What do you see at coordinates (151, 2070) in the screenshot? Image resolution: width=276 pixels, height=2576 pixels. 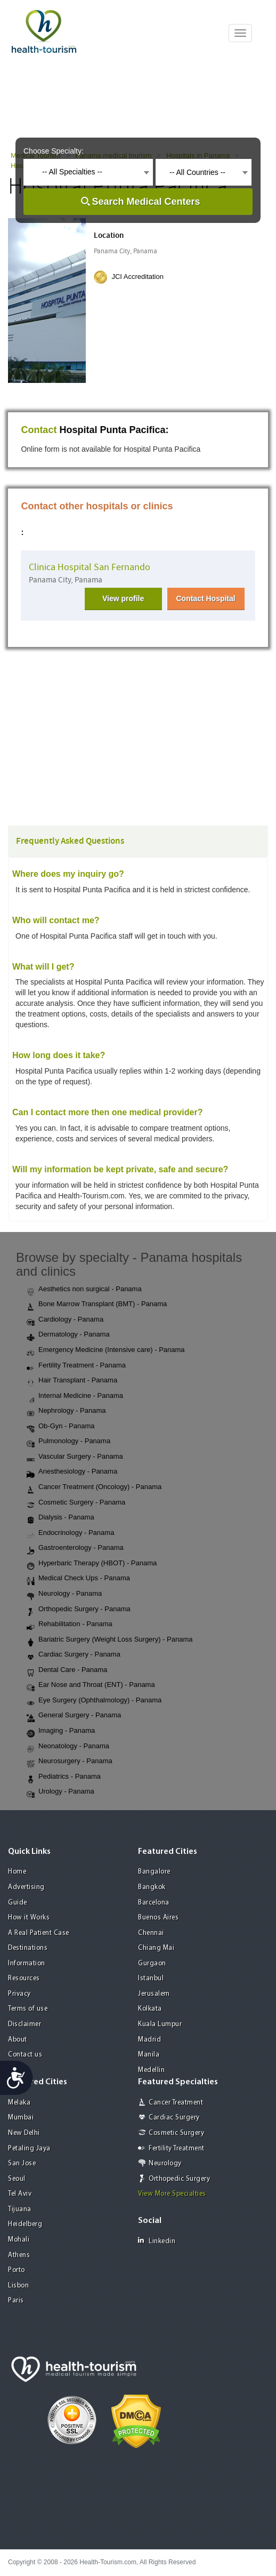 I see `Medellin` at bounding box center [151, 2070].